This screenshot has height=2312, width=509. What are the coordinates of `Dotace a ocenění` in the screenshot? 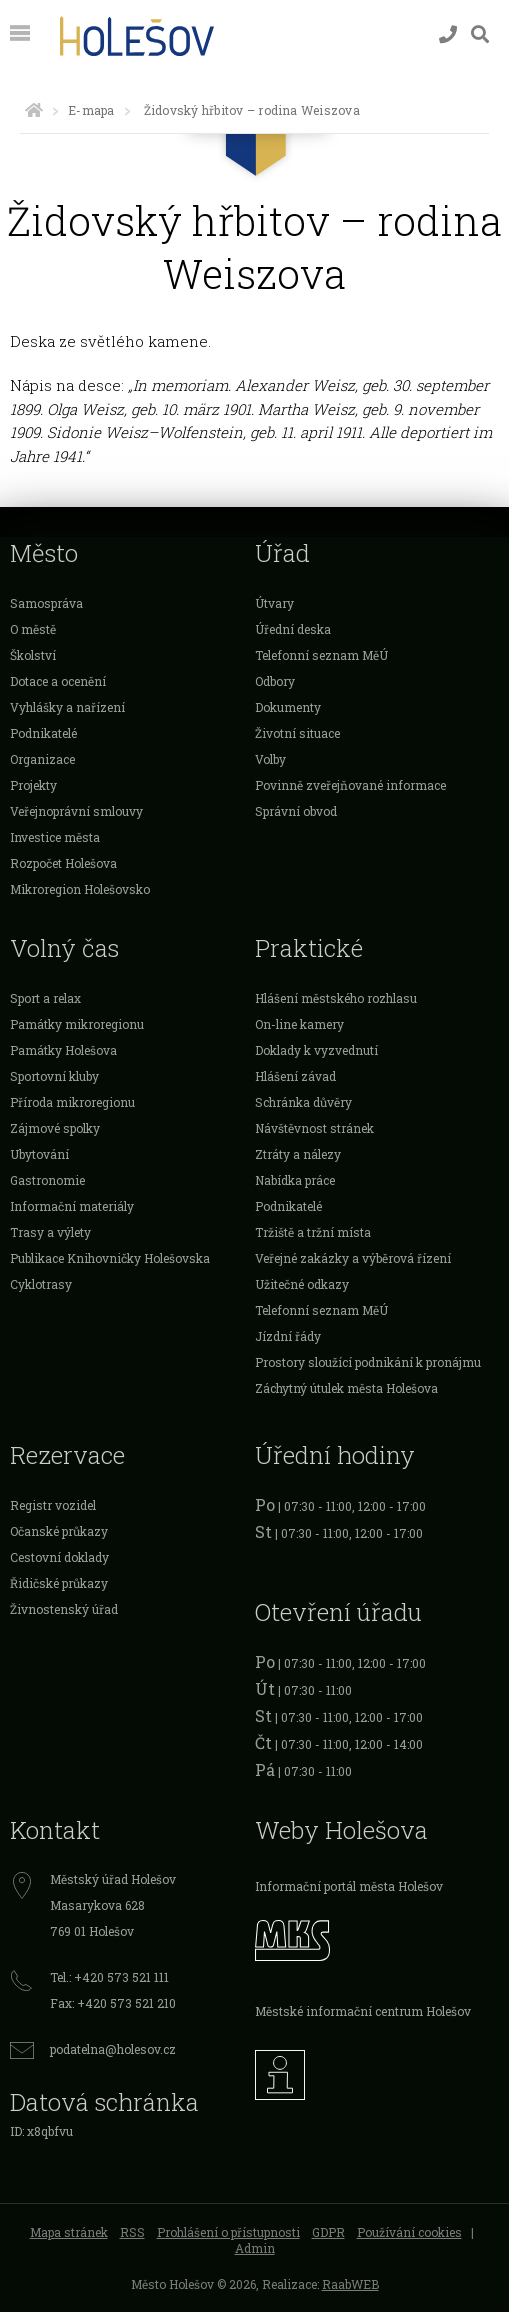 It's located at (58, 681).